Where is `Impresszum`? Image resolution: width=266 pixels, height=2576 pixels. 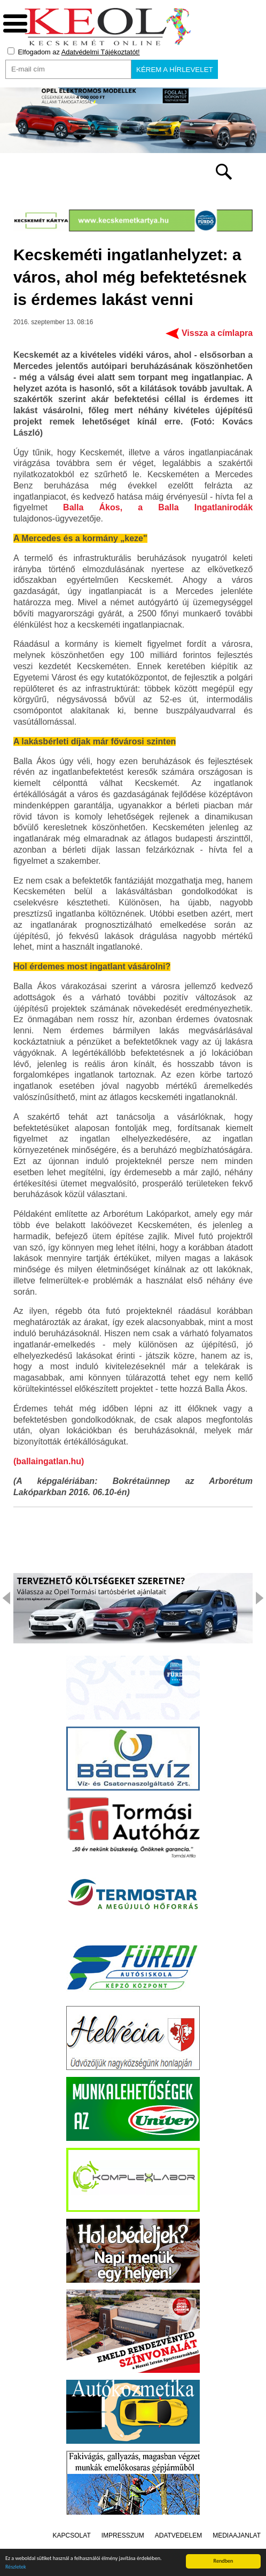 Impresszum is located at coordinates (122, 2535).